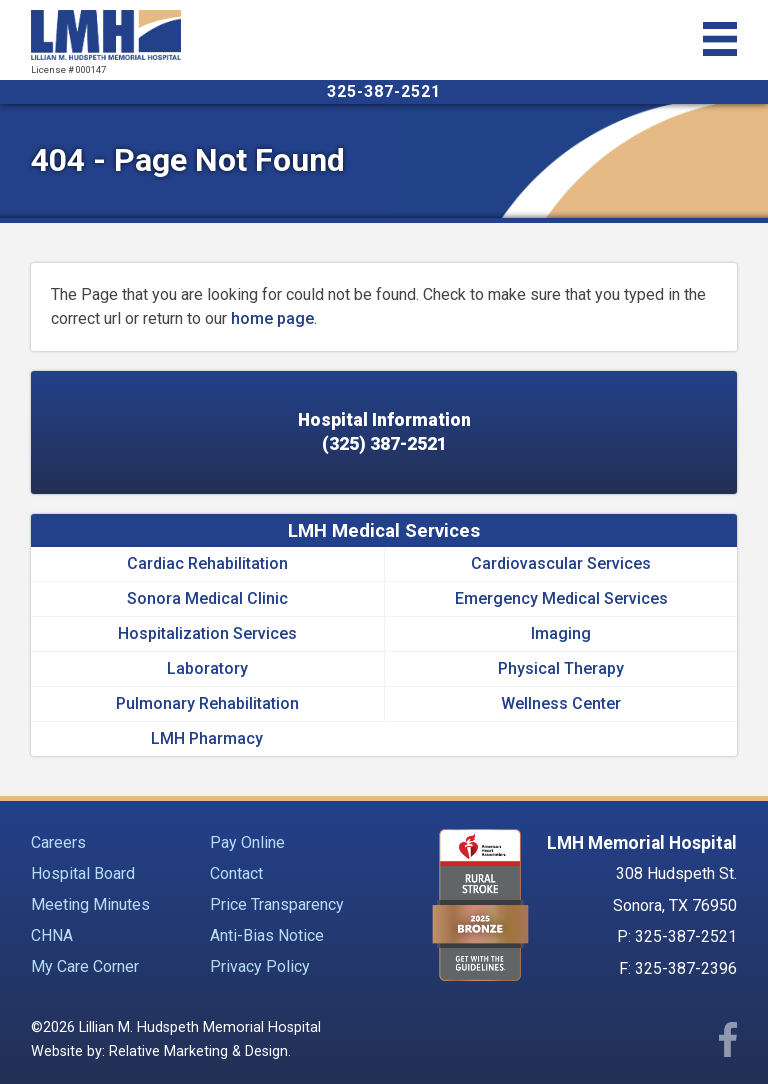  What do you see at coordinates (90, 904) in the screenshot?
I see `Meeting Minutes` at bounding box center [90, 904].